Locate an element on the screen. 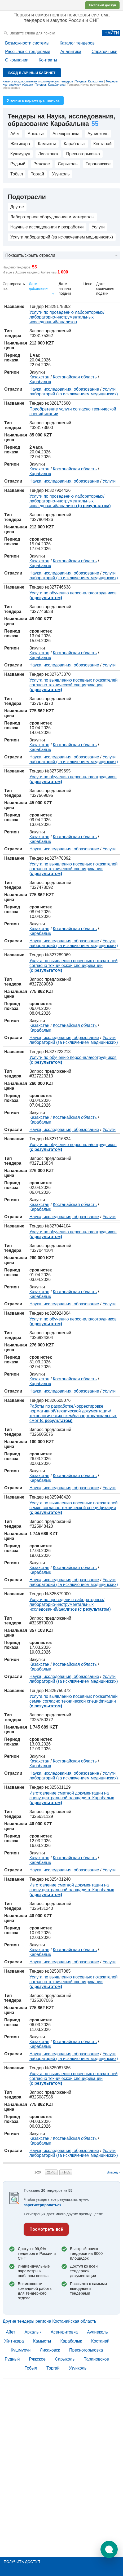 This screenshot has height=2576, width=123. Тарановское is located at coordinates (98, 164).